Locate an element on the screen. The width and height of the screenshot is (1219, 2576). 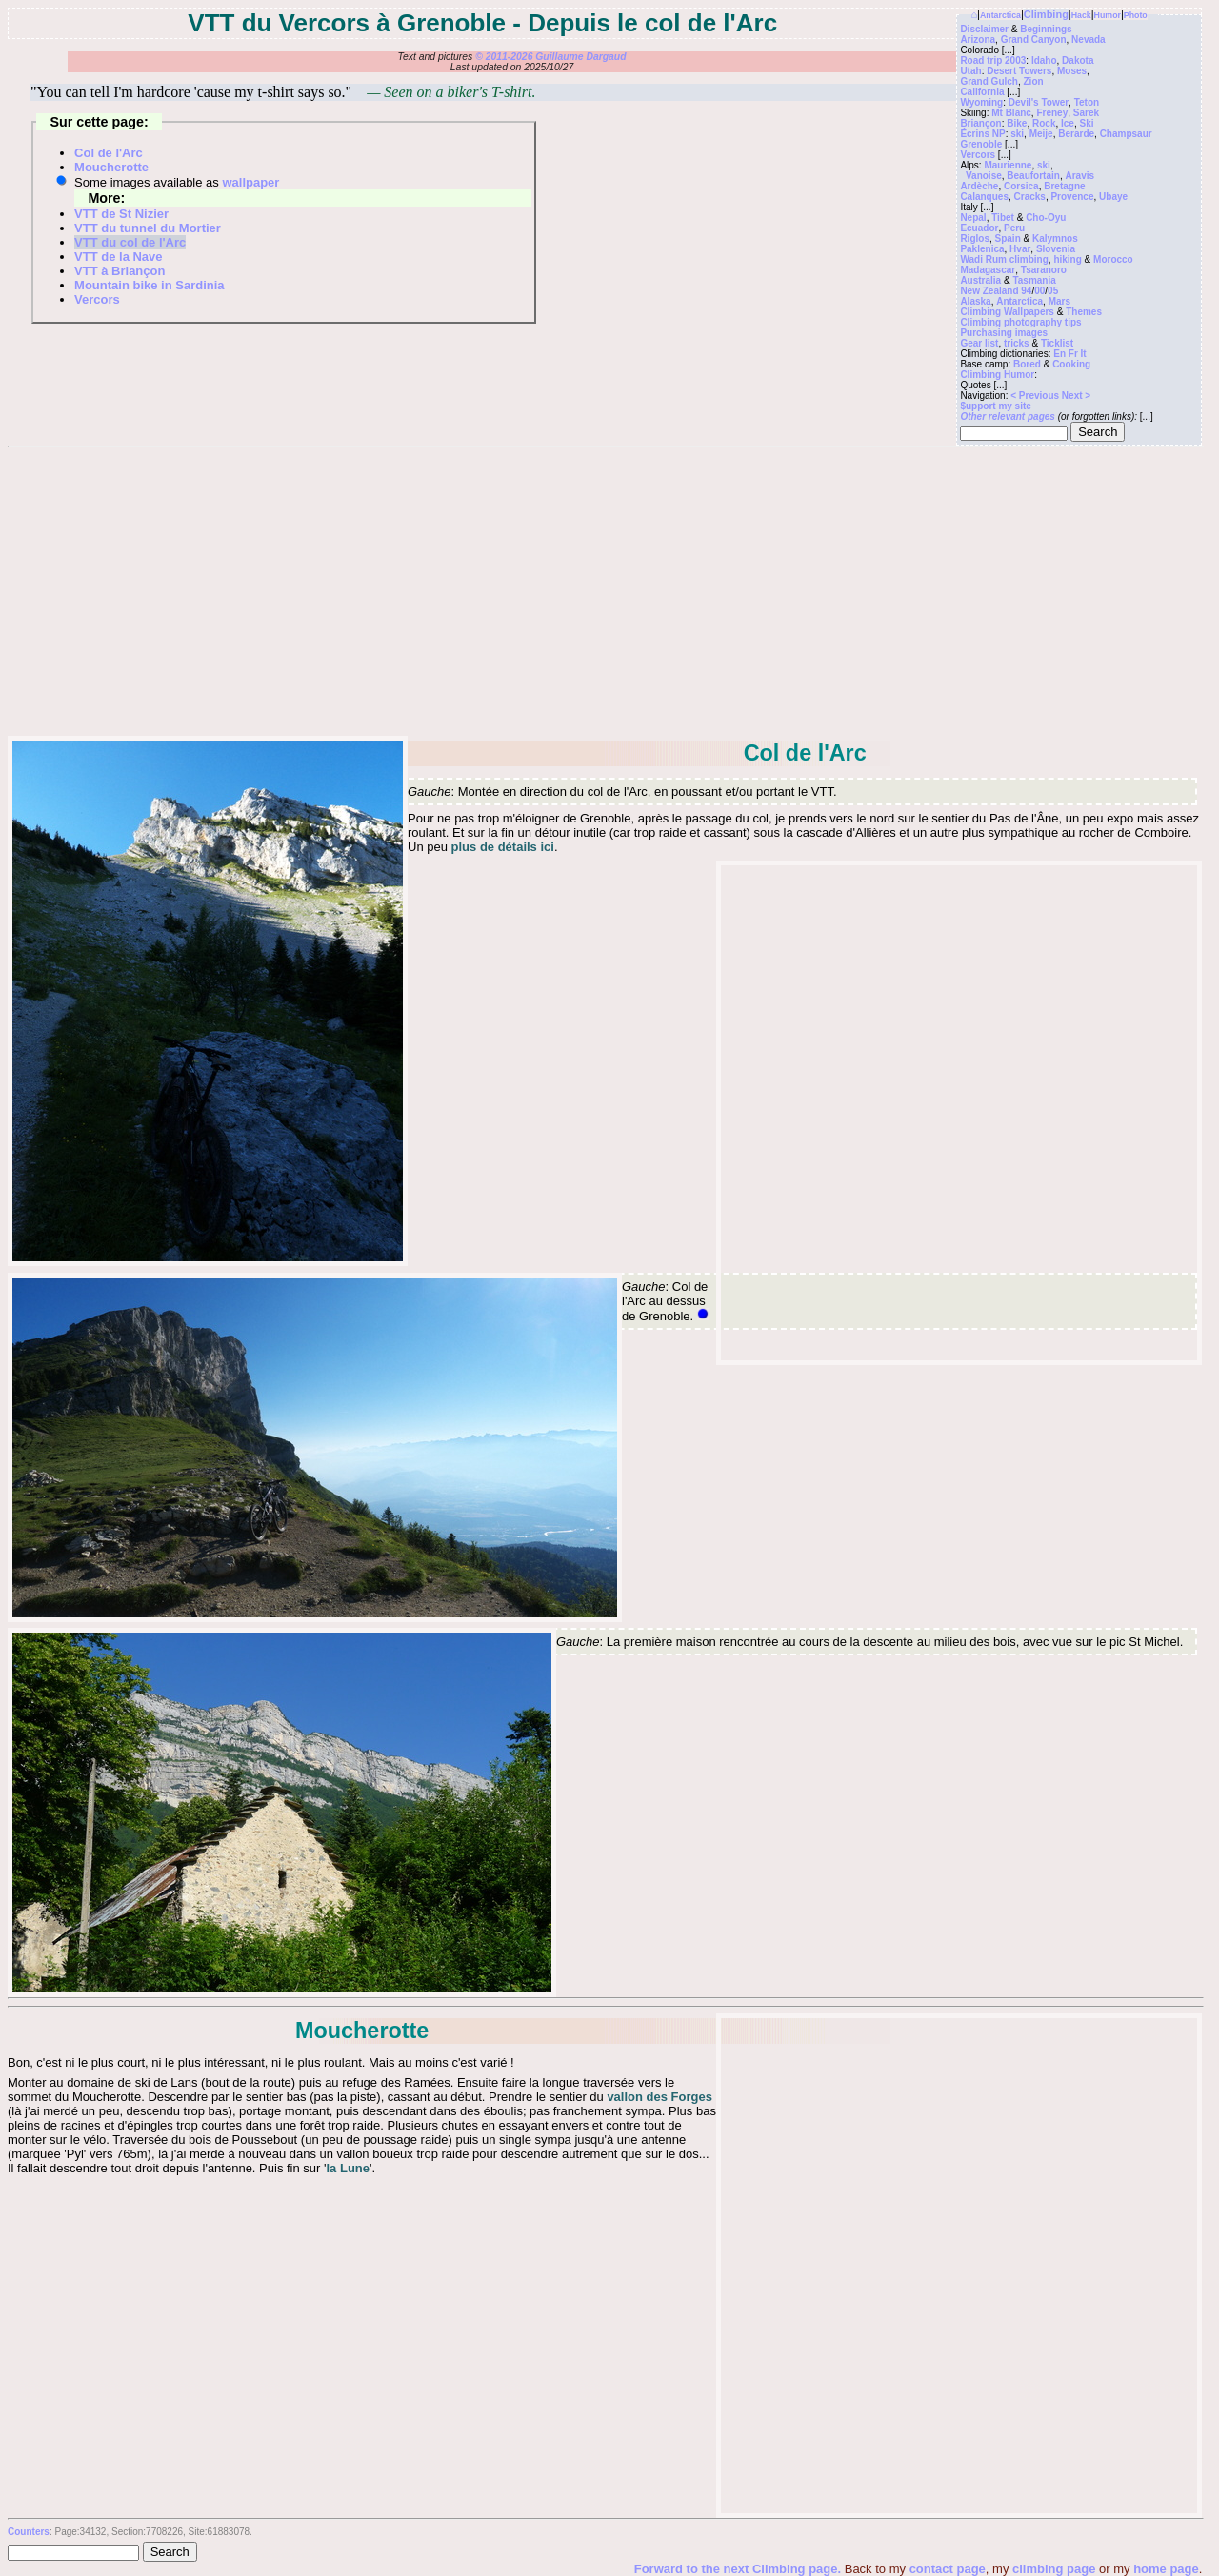
Freney is located at coordinates (1052, 113).